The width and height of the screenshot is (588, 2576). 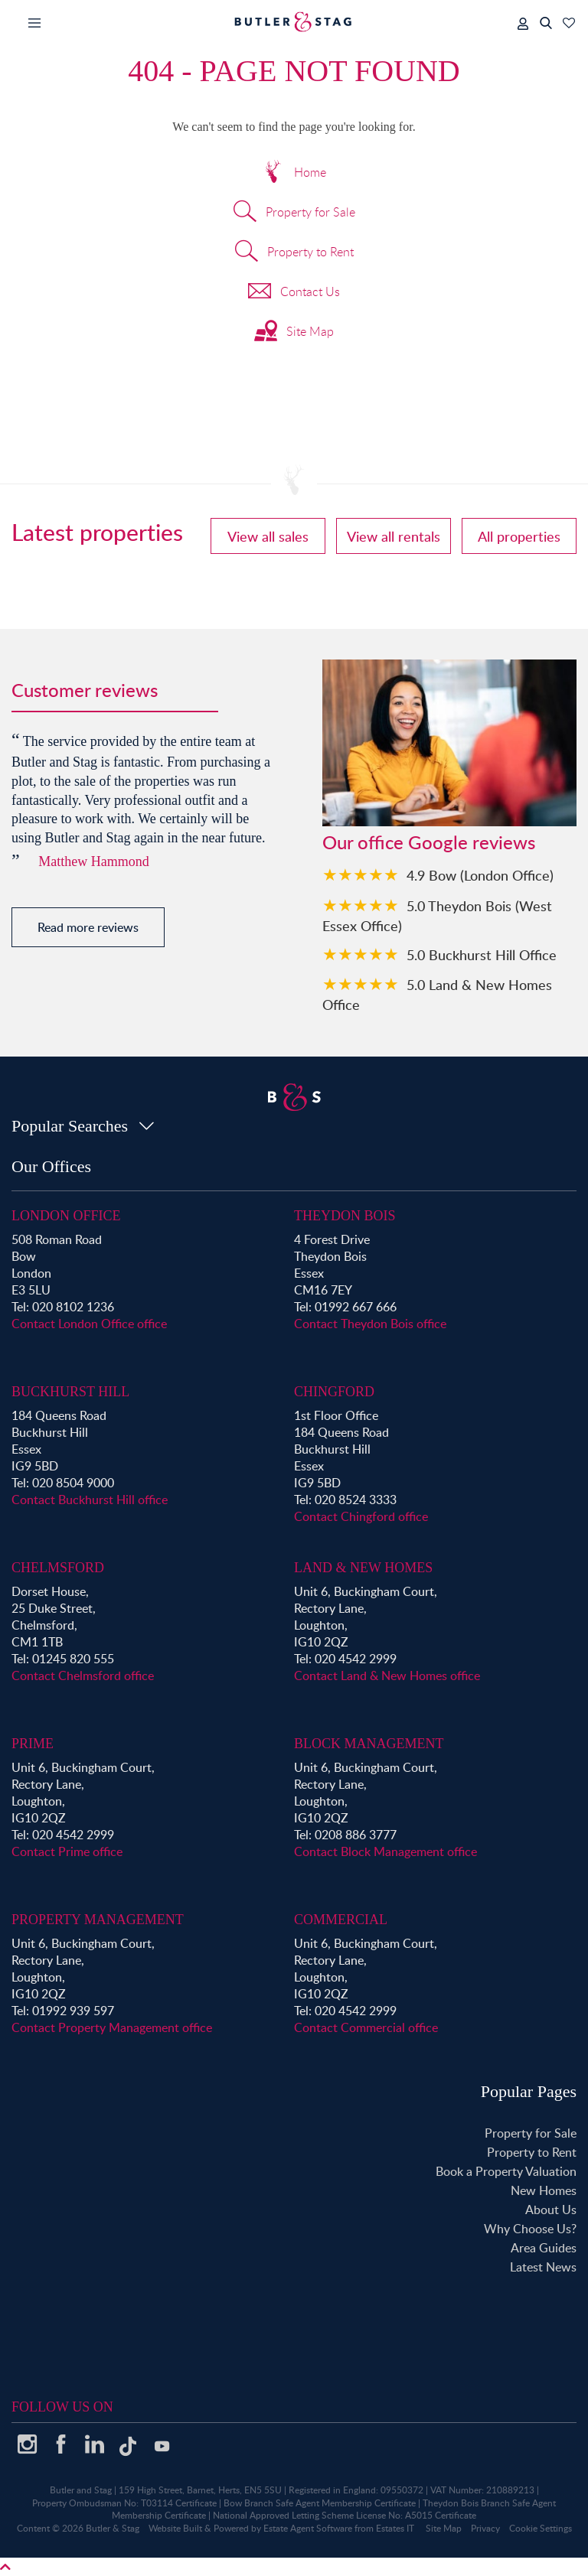 What do you see at coordinates (57, 1567) in the screenshot?
I see `Chelmsford` at bounding box center [57, 1567].